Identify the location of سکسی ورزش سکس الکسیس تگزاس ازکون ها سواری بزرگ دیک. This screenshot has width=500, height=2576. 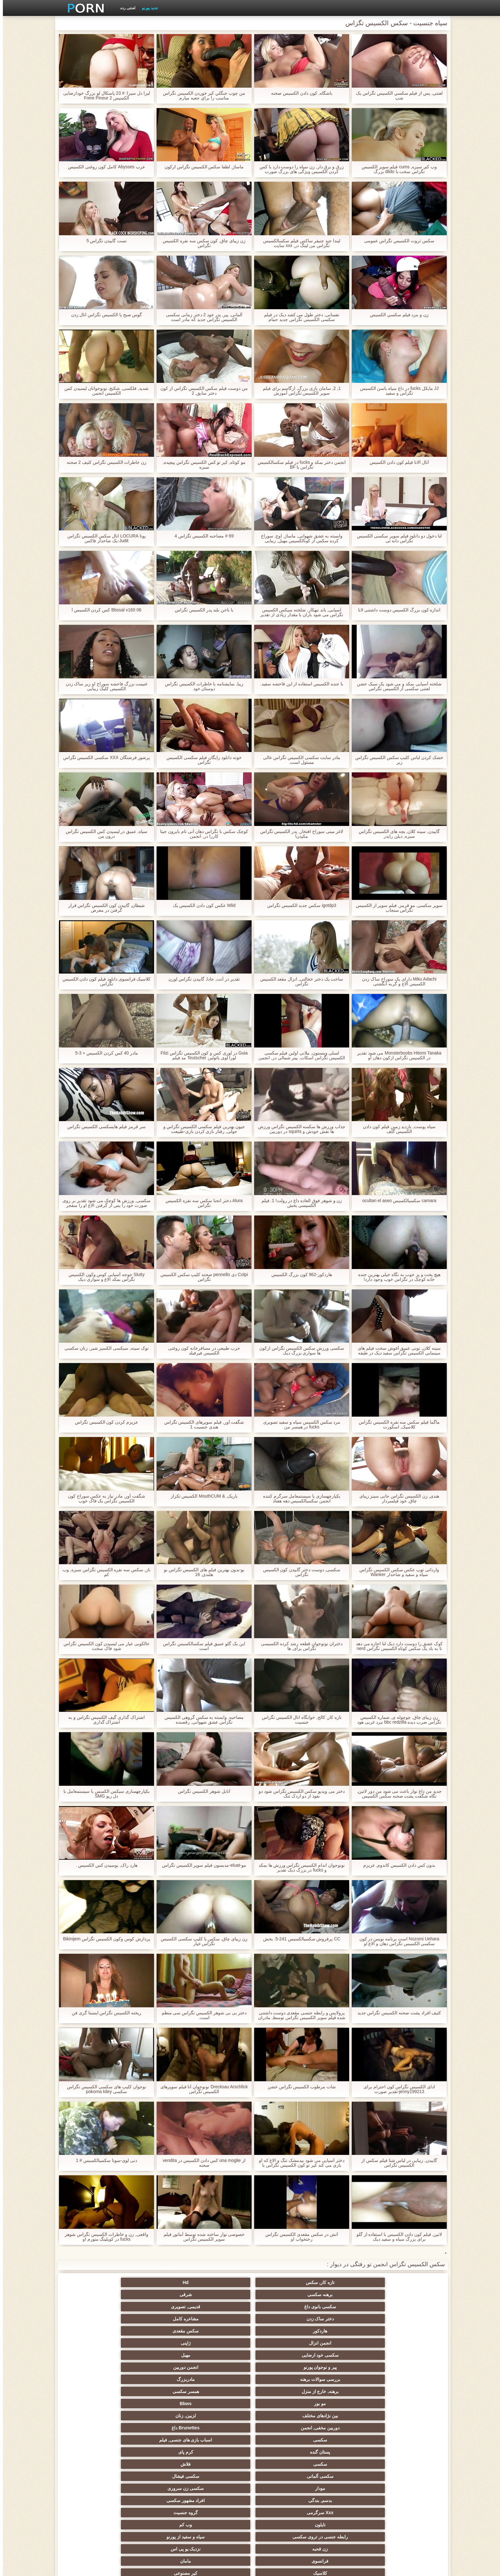
(298, 1350).